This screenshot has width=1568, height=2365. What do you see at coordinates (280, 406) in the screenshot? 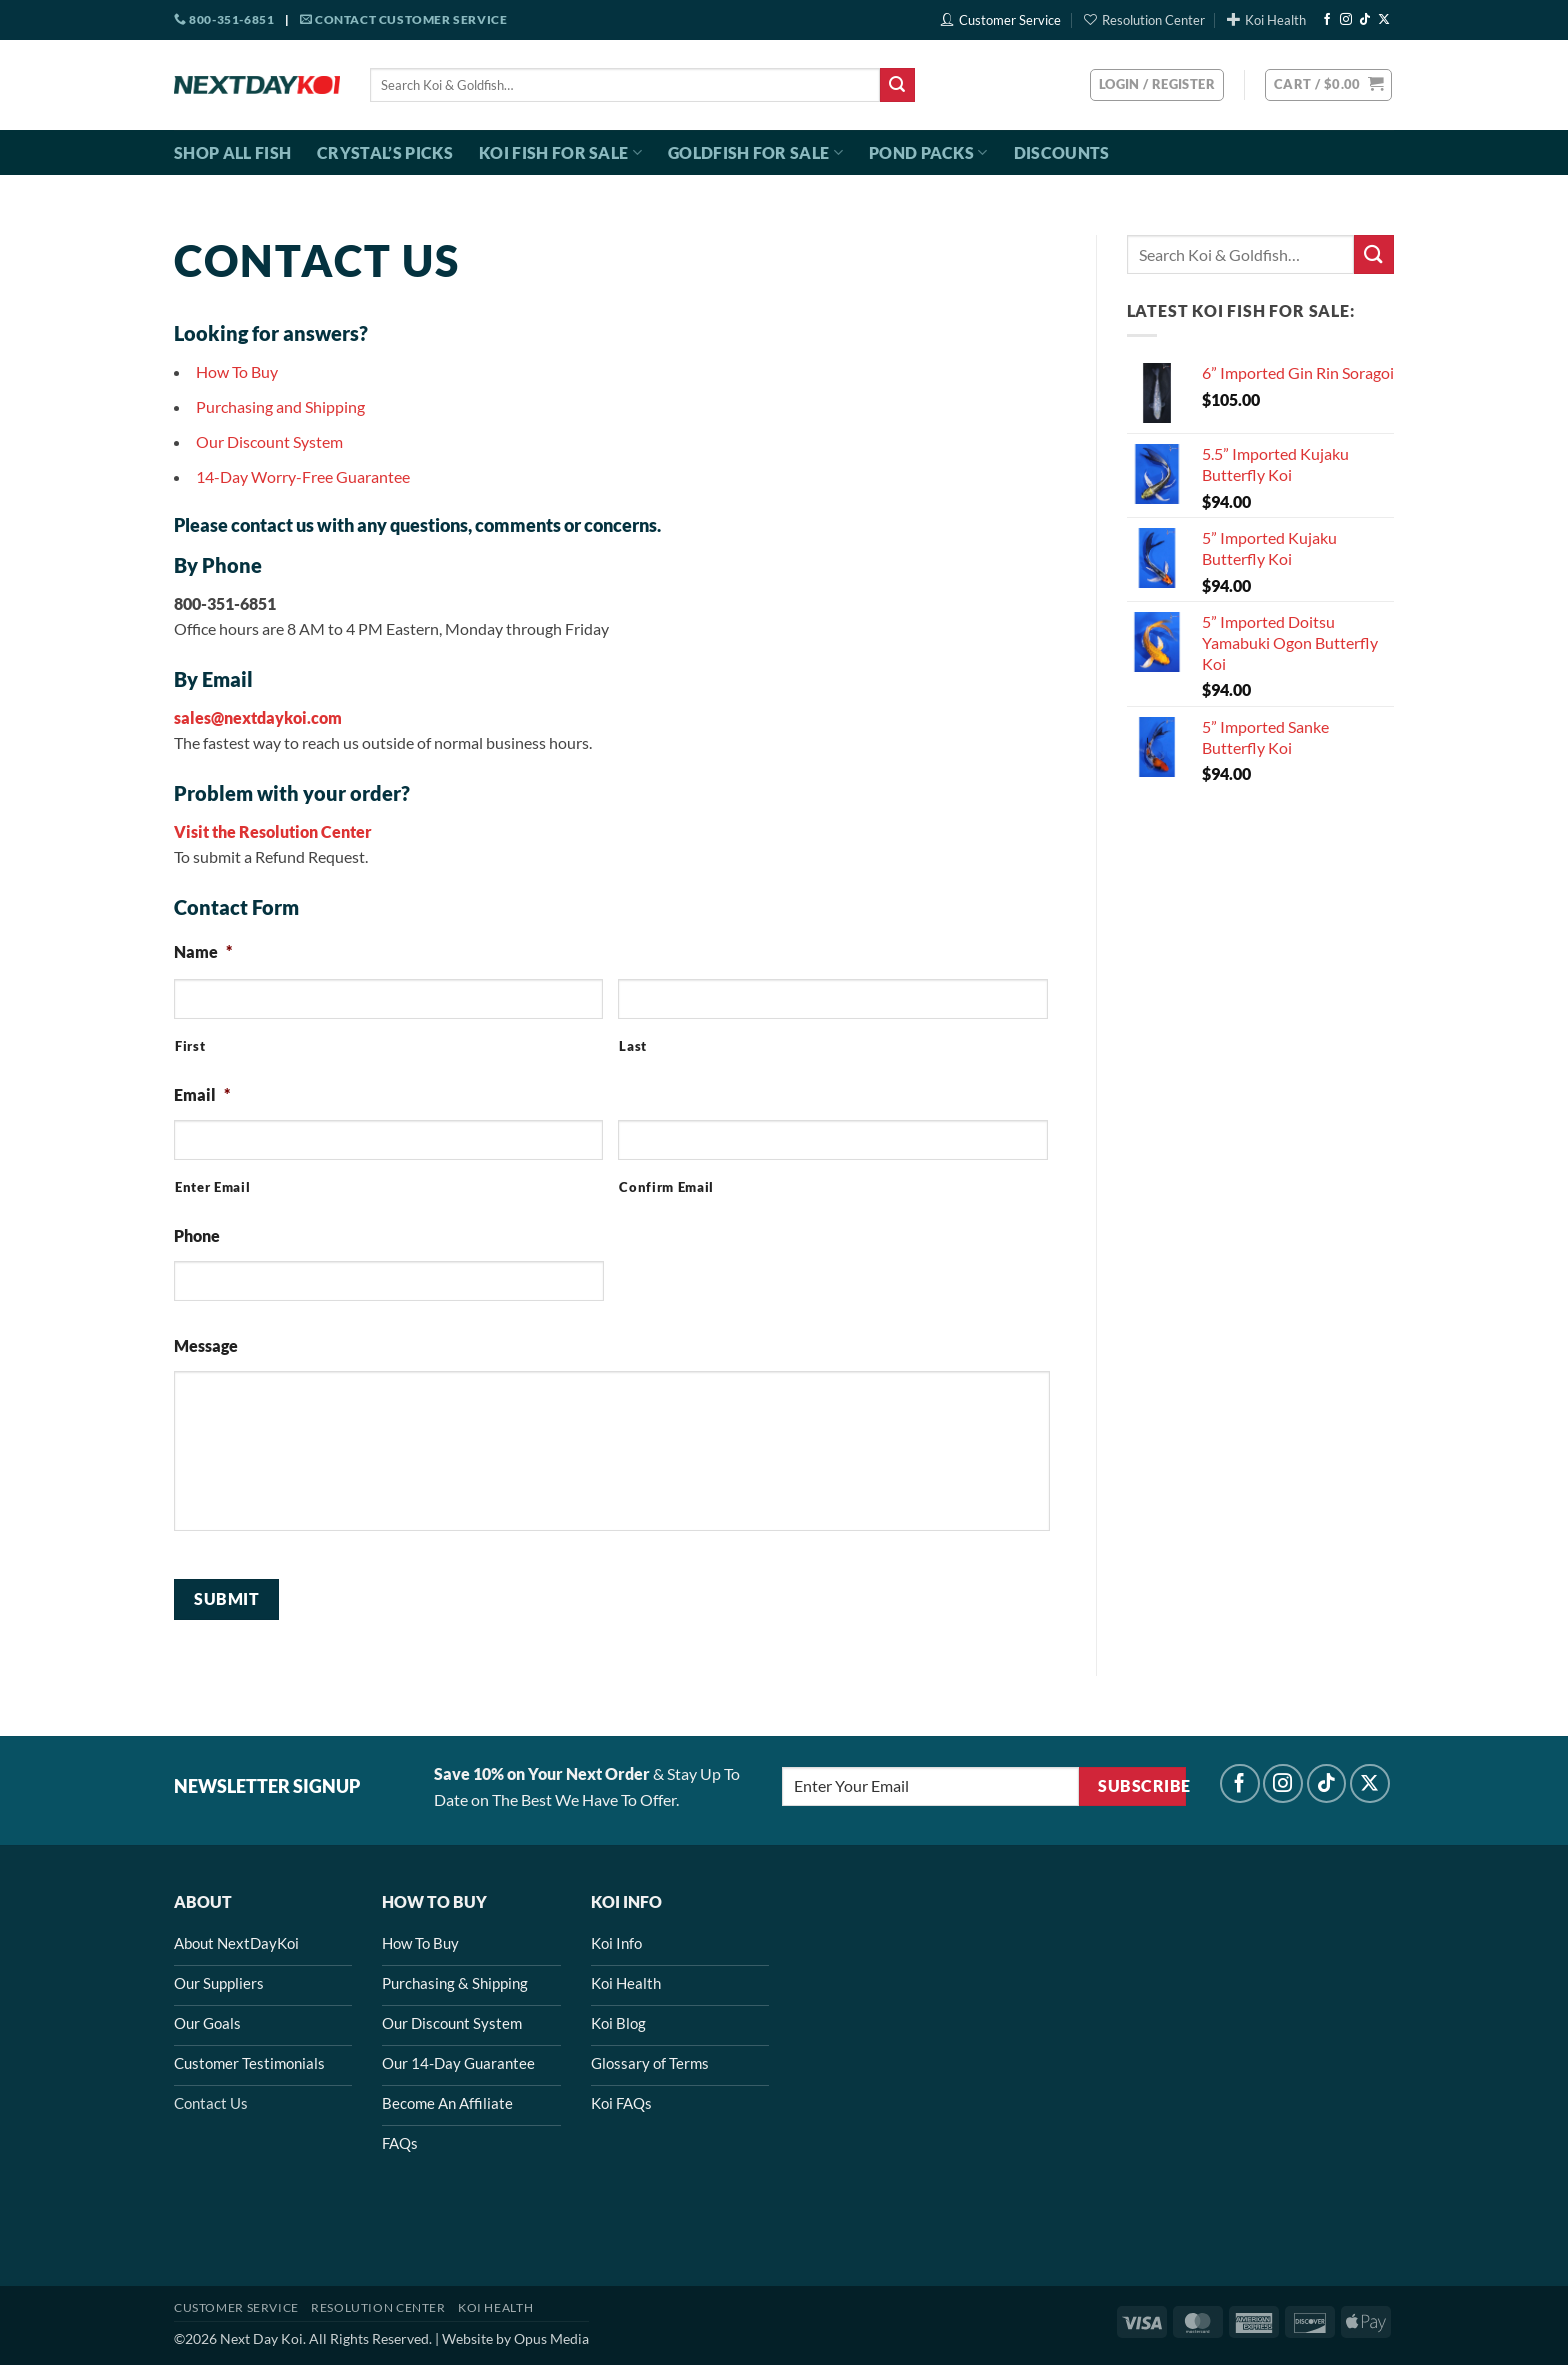
I see `Purchasing and Shipping` at bounding box center [280, 406].